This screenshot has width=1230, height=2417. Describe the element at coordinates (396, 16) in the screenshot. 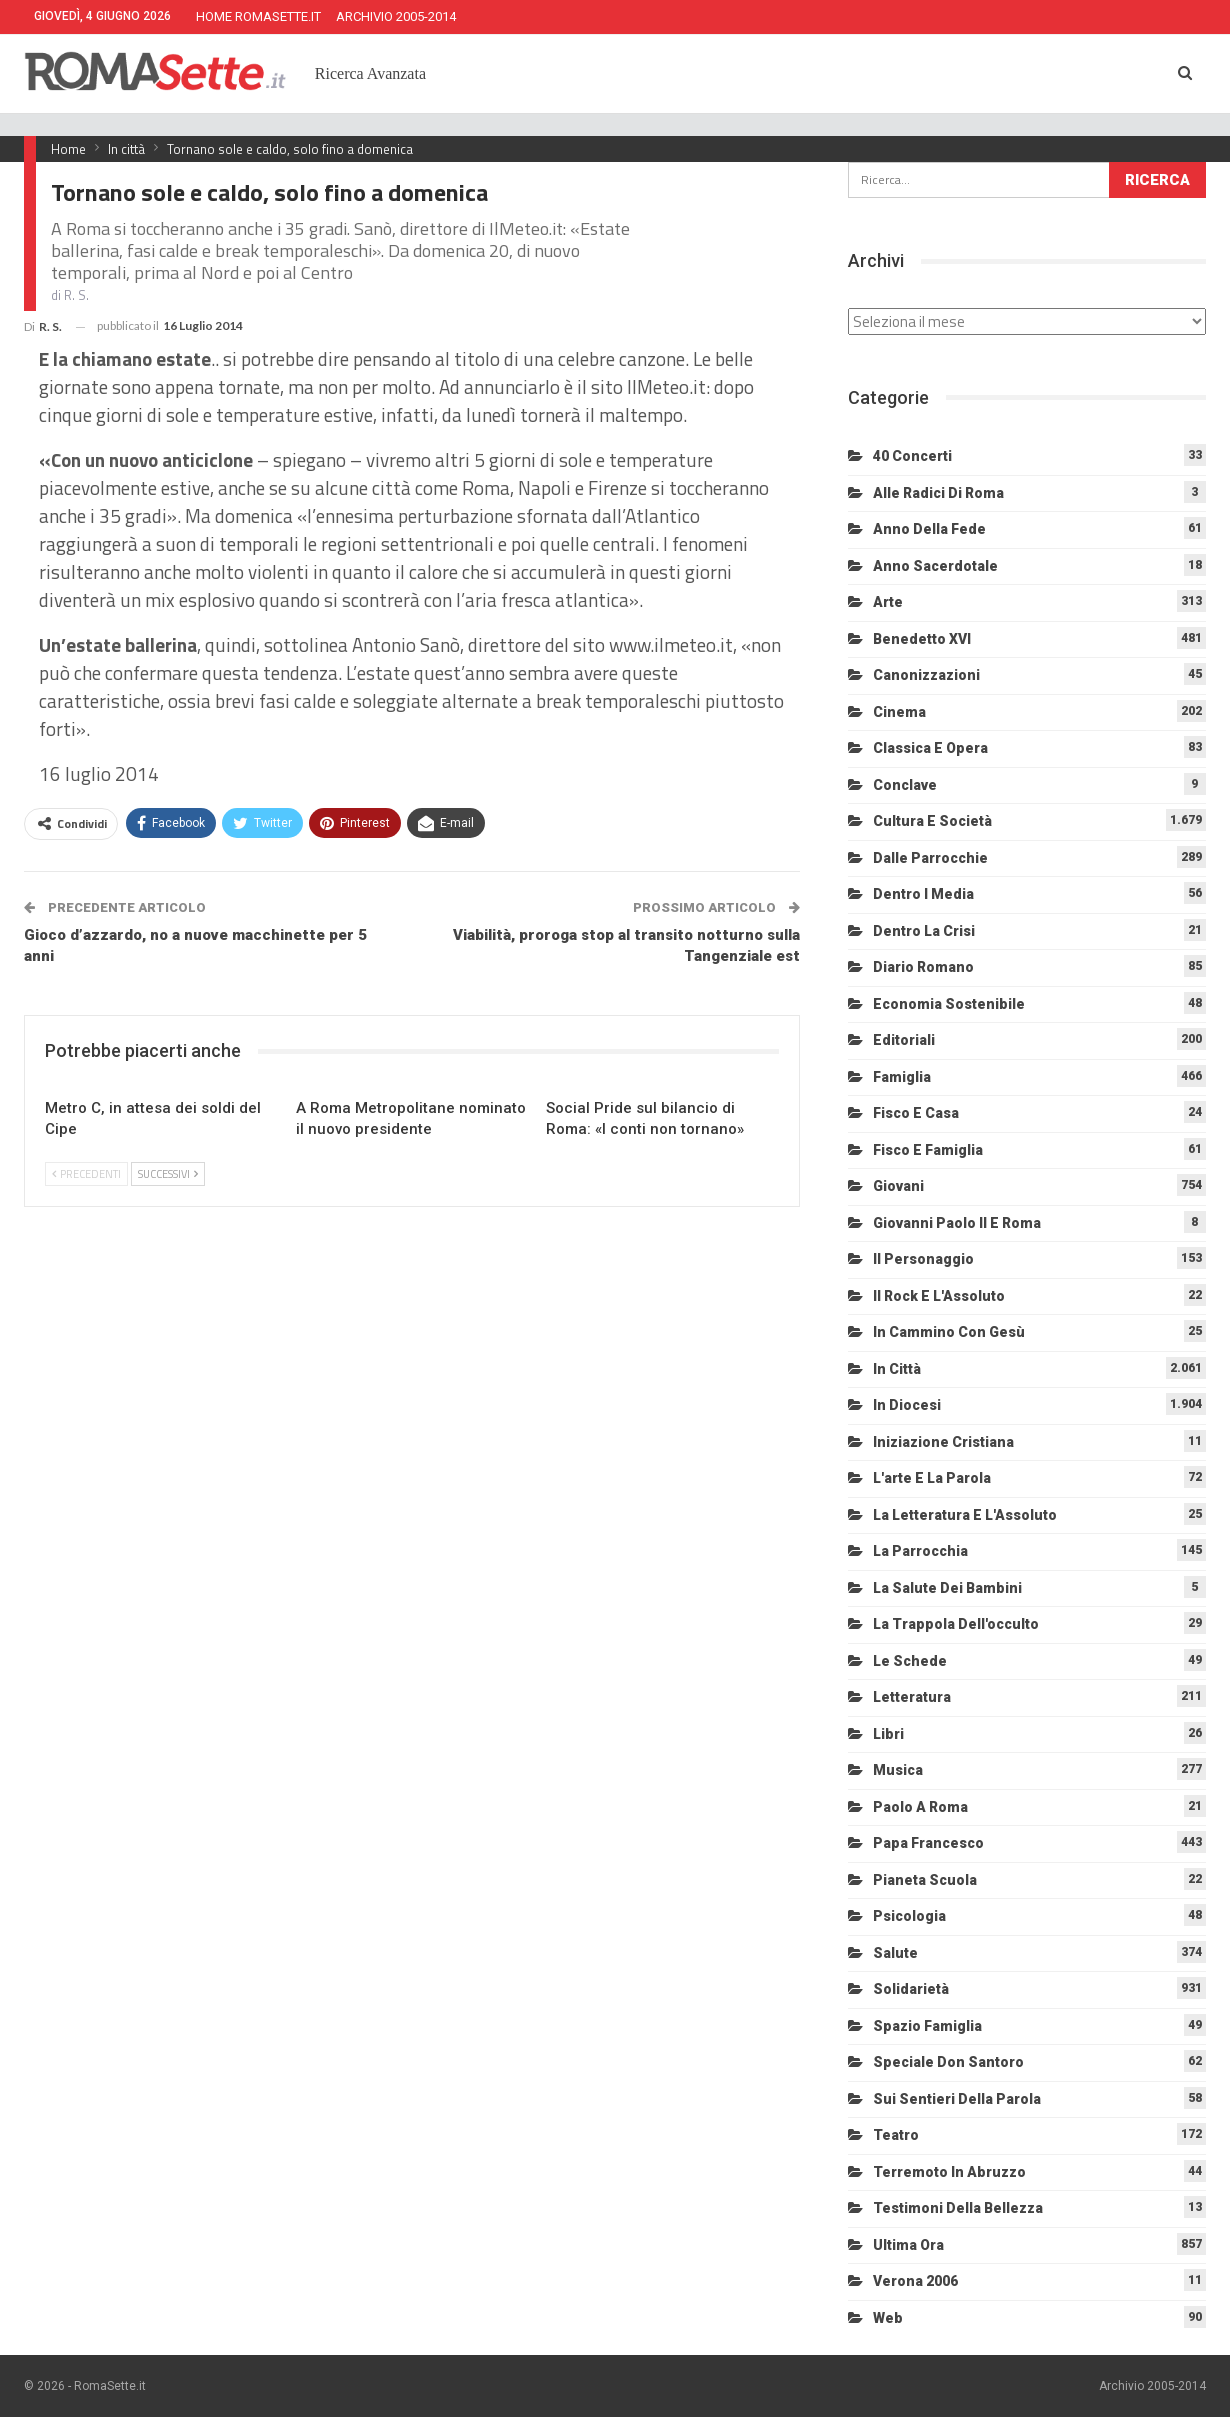

I see `ARCHIVIO 2005-2014` at that location.